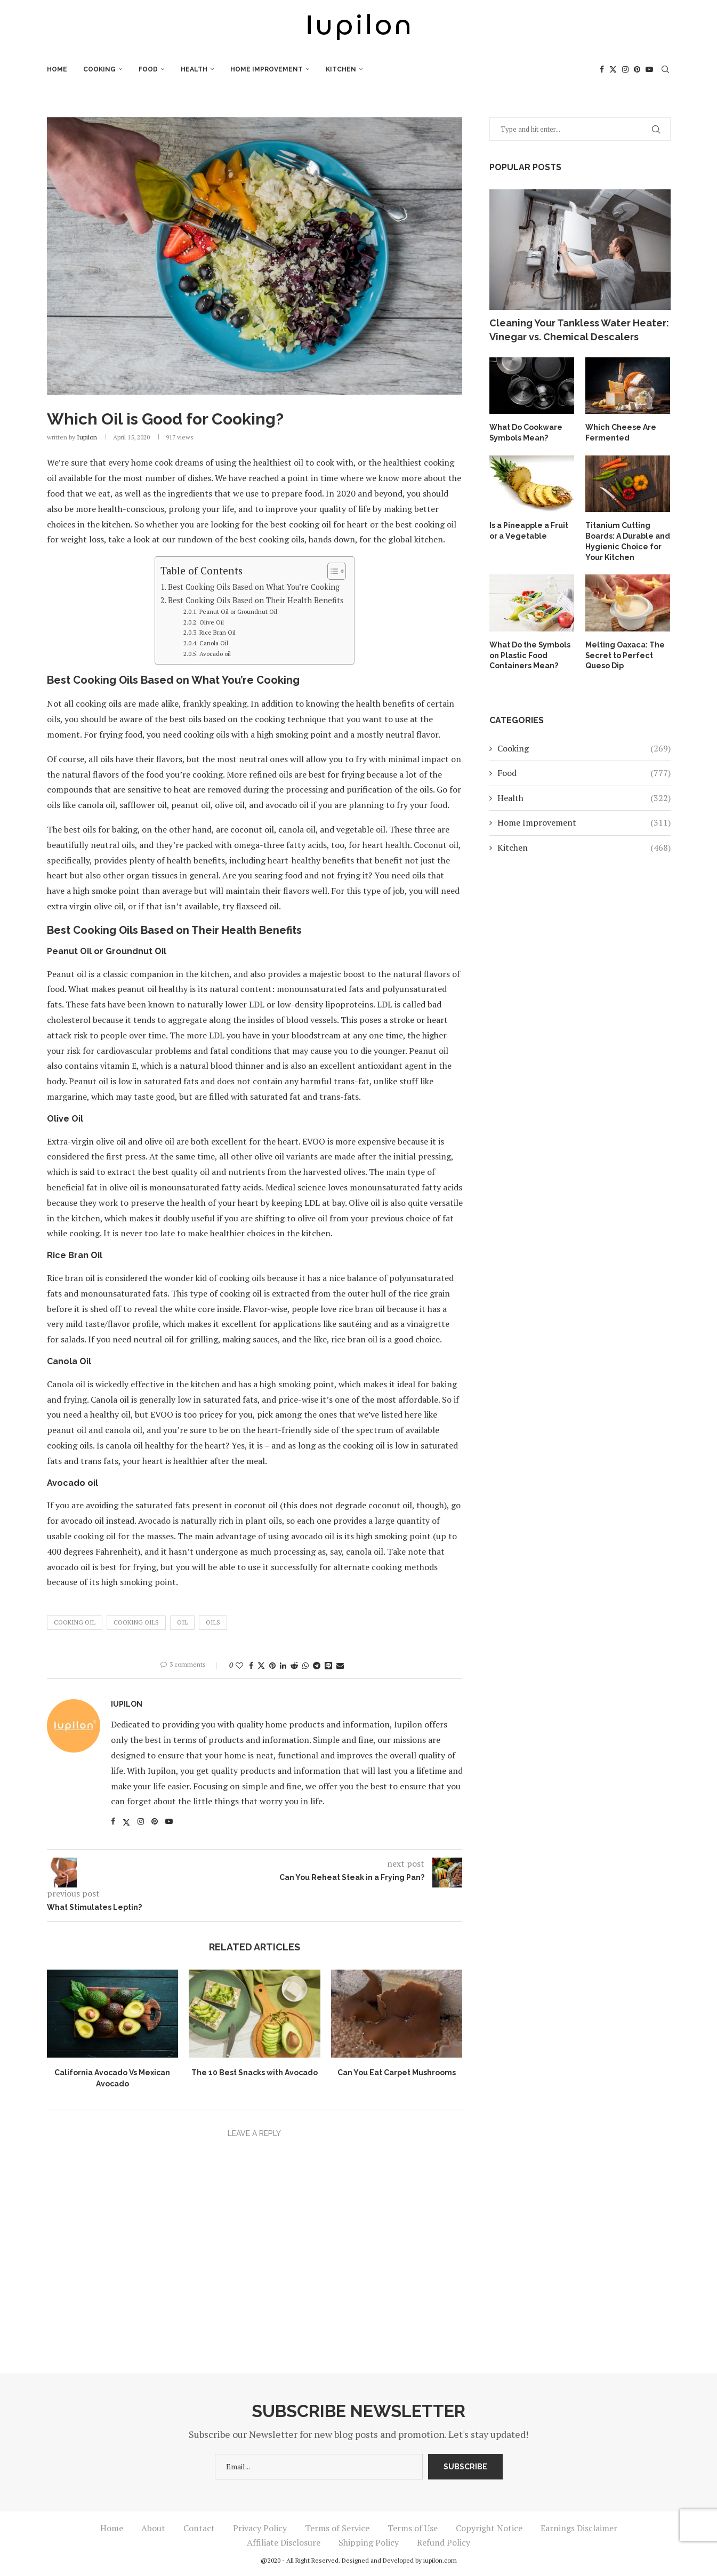 Image resolution: width=717 pixels, height=2576 pixels. What do you see at coordinates (213, 1622) in the screenshot?
I see `Oils` at bounding box center [213, 1622].